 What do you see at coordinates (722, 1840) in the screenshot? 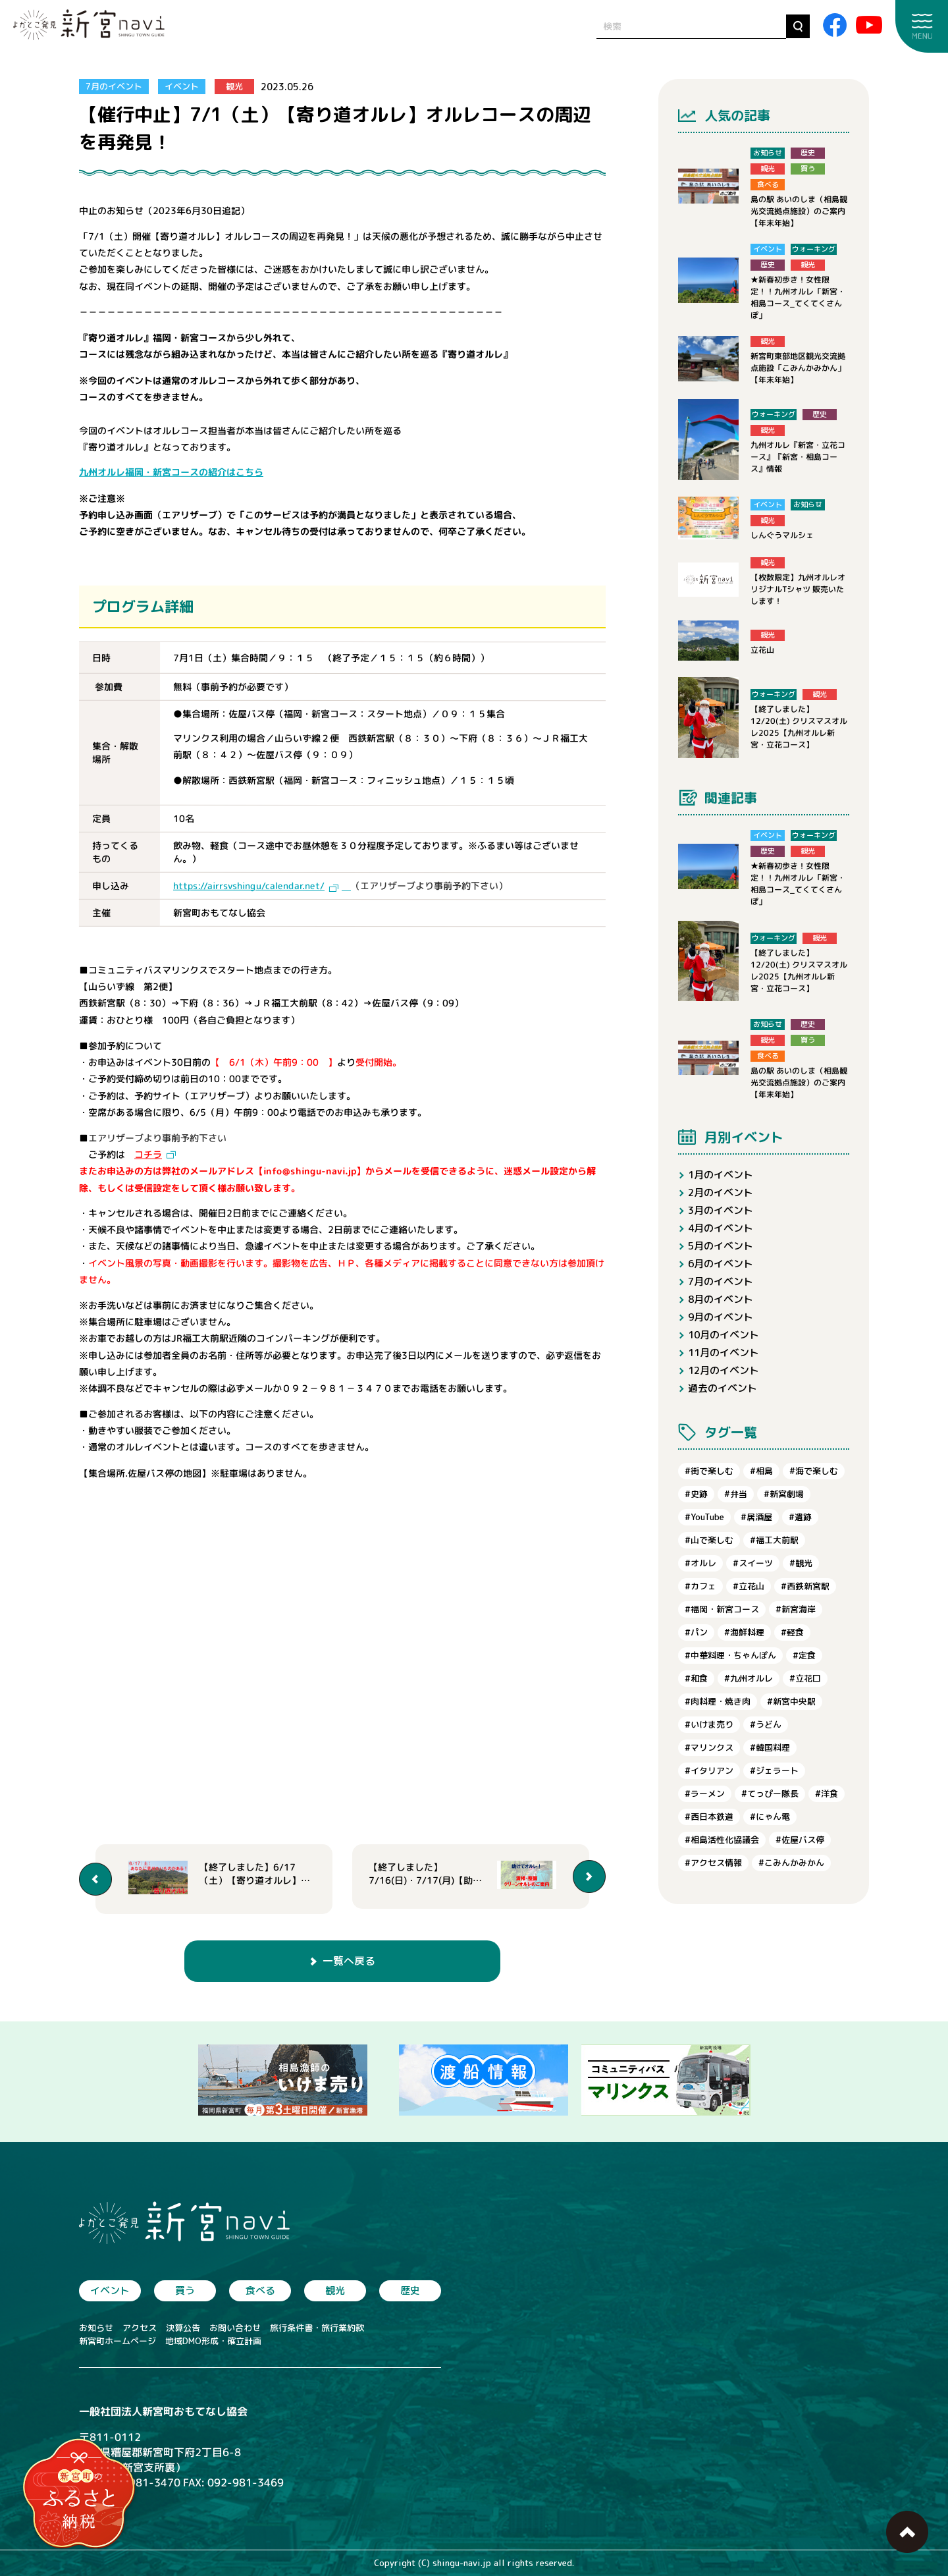
I see `#相島活性化協議会` at bounding box center [722, 1840].